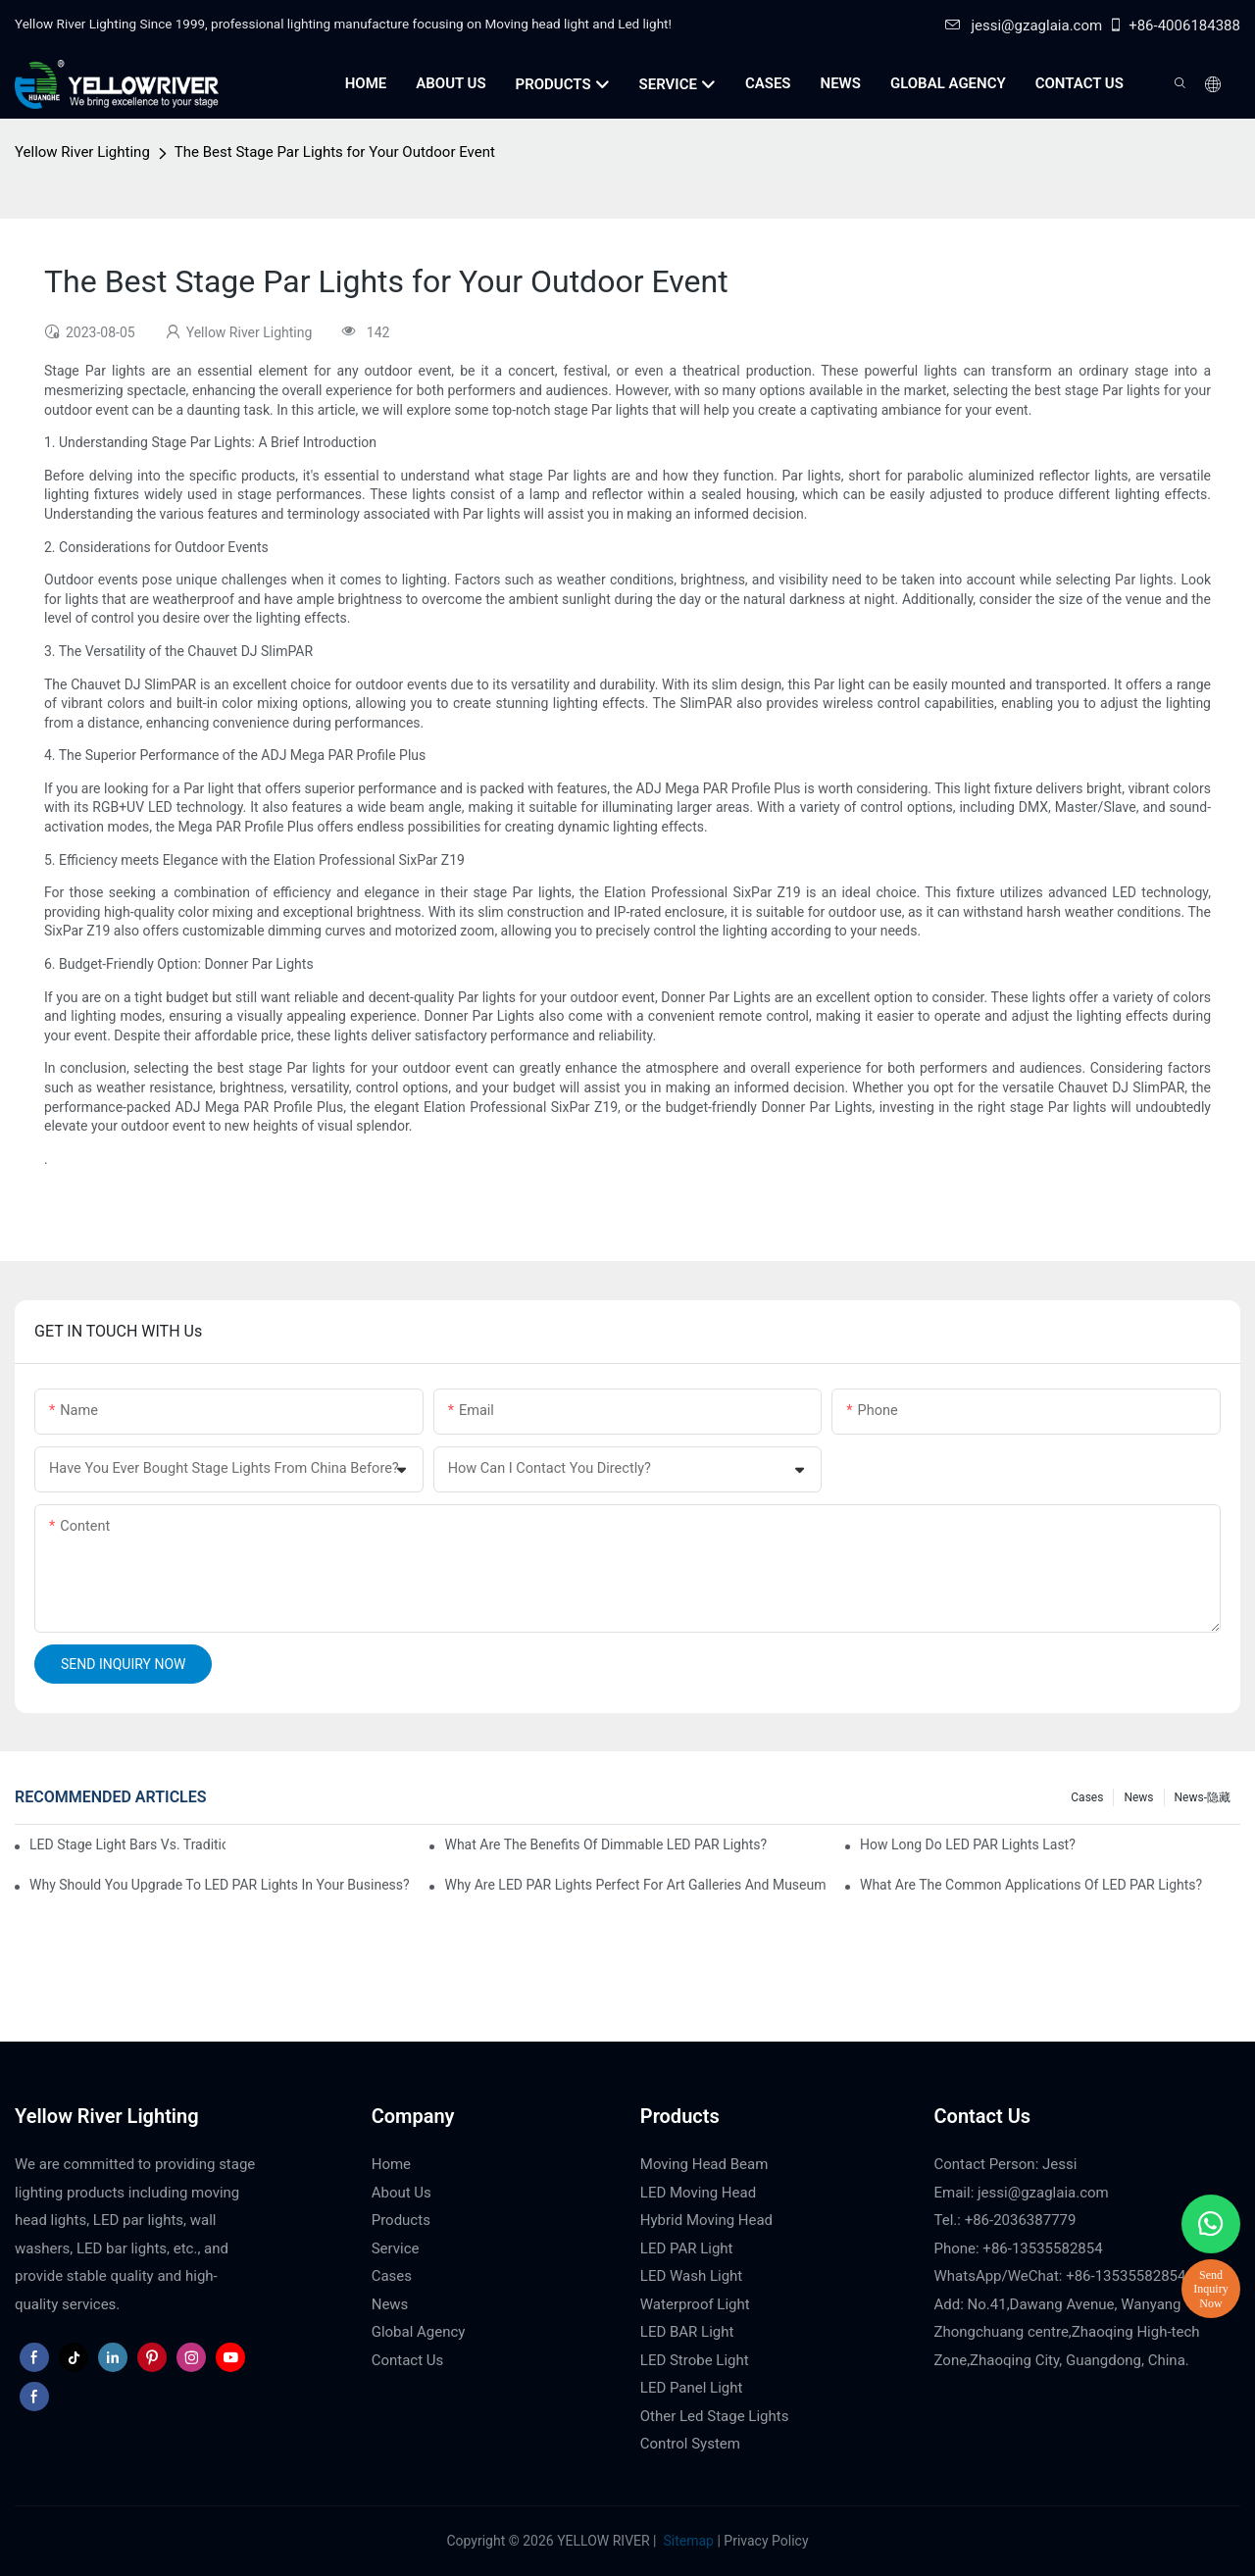 The height and width of the screenshot is (2576, 1255). I want to click on What Are the Benefits of Dimmable LED PAR Lights?, so click(605, 1844).